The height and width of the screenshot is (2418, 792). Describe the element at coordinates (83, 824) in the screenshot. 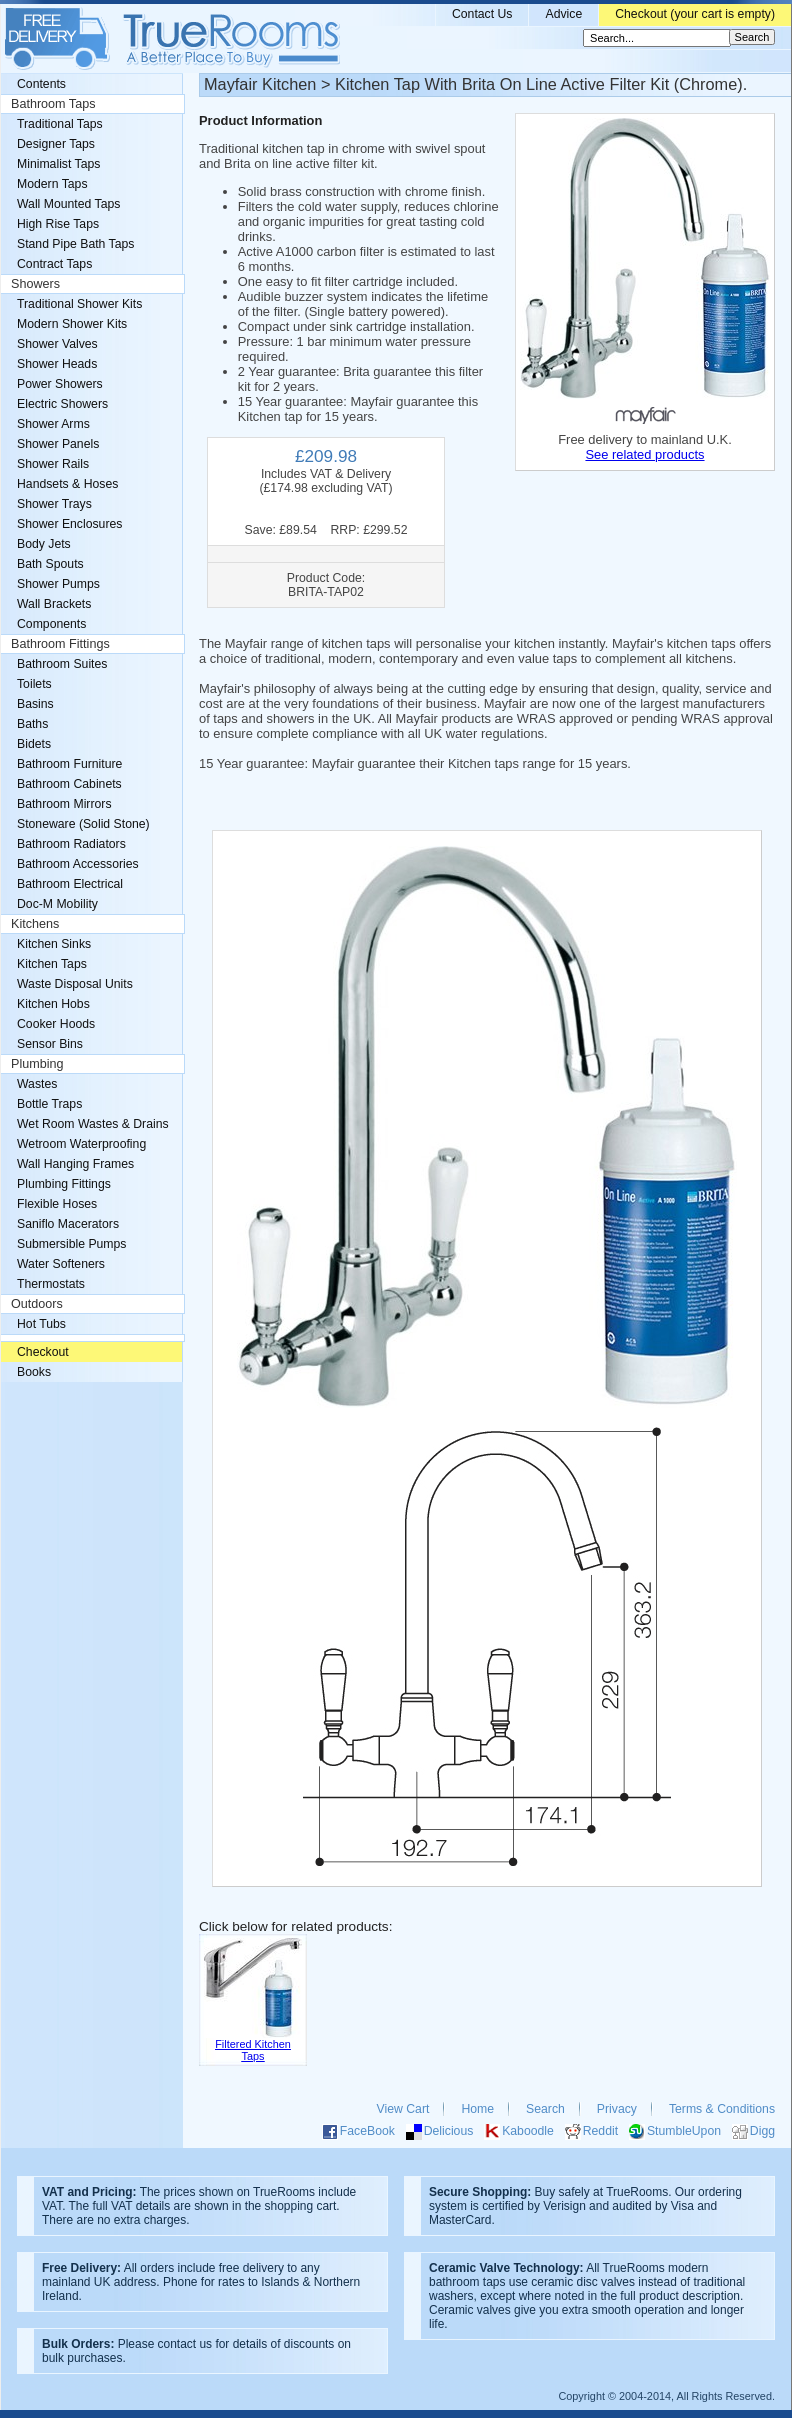

I see `Stoneware (Solid Stone)` at that location.